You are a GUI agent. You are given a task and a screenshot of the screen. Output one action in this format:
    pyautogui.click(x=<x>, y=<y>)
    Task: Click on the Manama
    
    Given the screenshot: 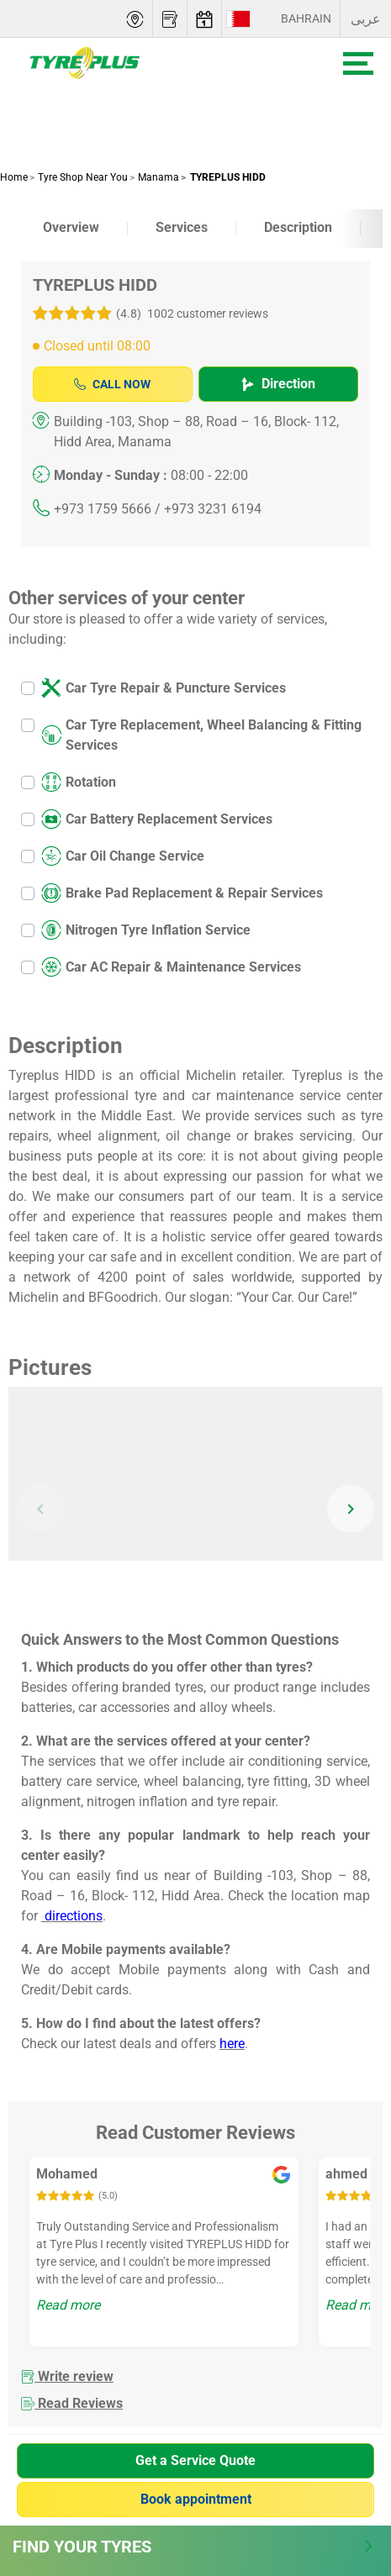 What is the action you would take?
    pyautogui.click(x=157, y=177)
    